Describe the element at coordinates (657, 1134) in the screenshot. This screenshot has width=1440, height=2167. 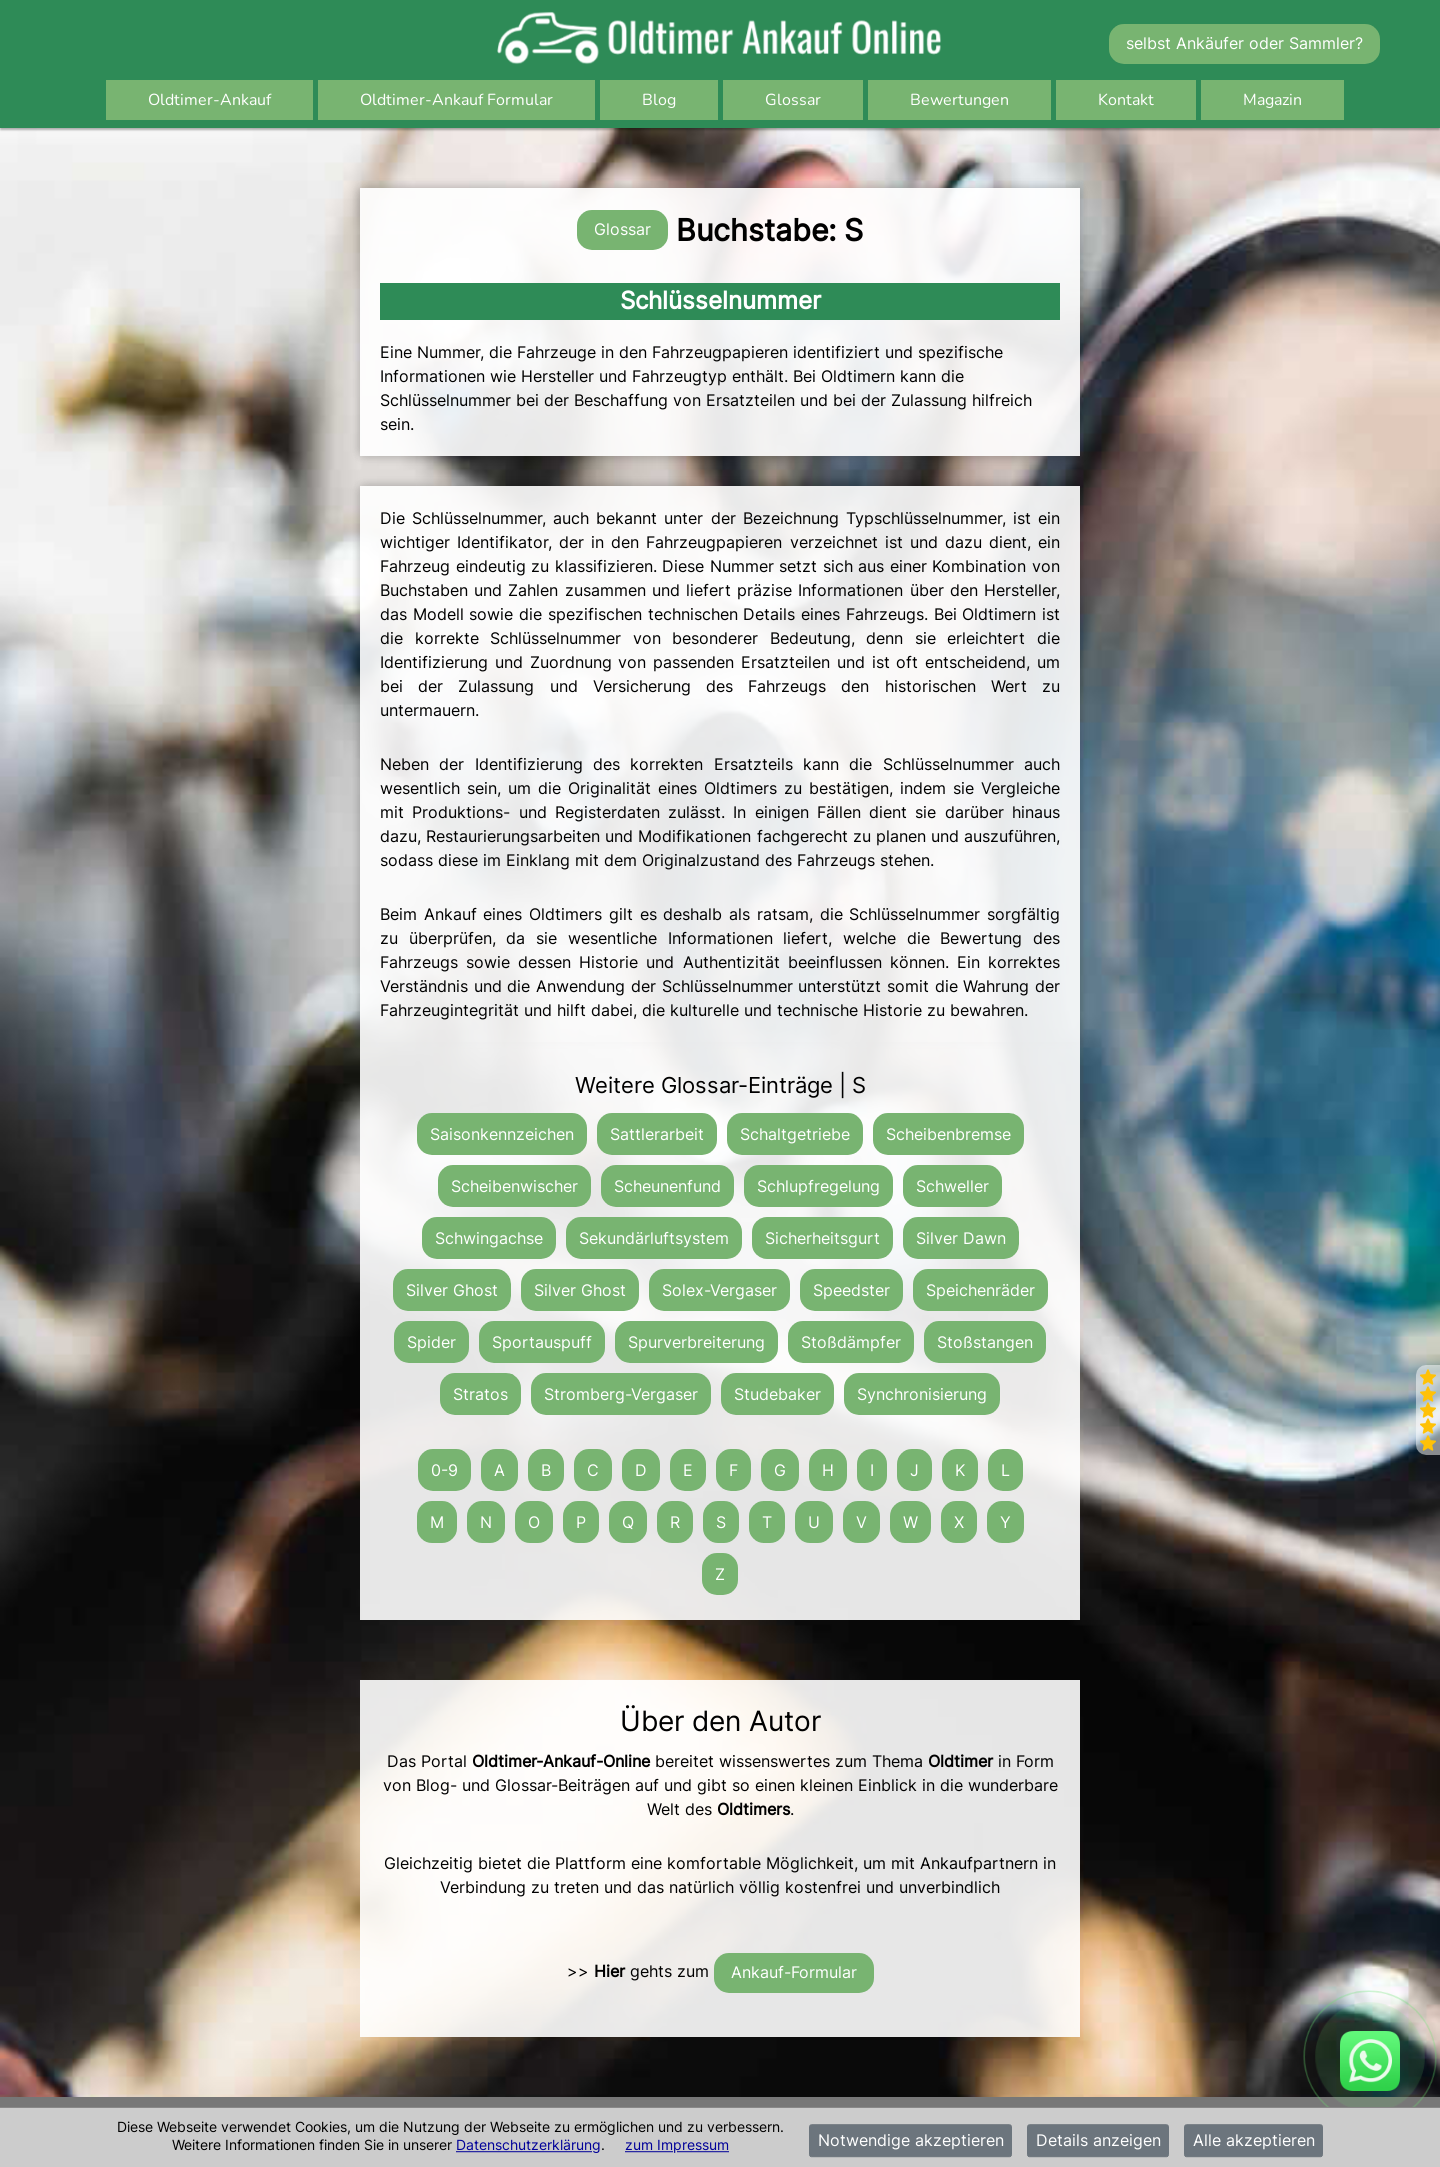
I see `Sattlerarbeit` at that location.